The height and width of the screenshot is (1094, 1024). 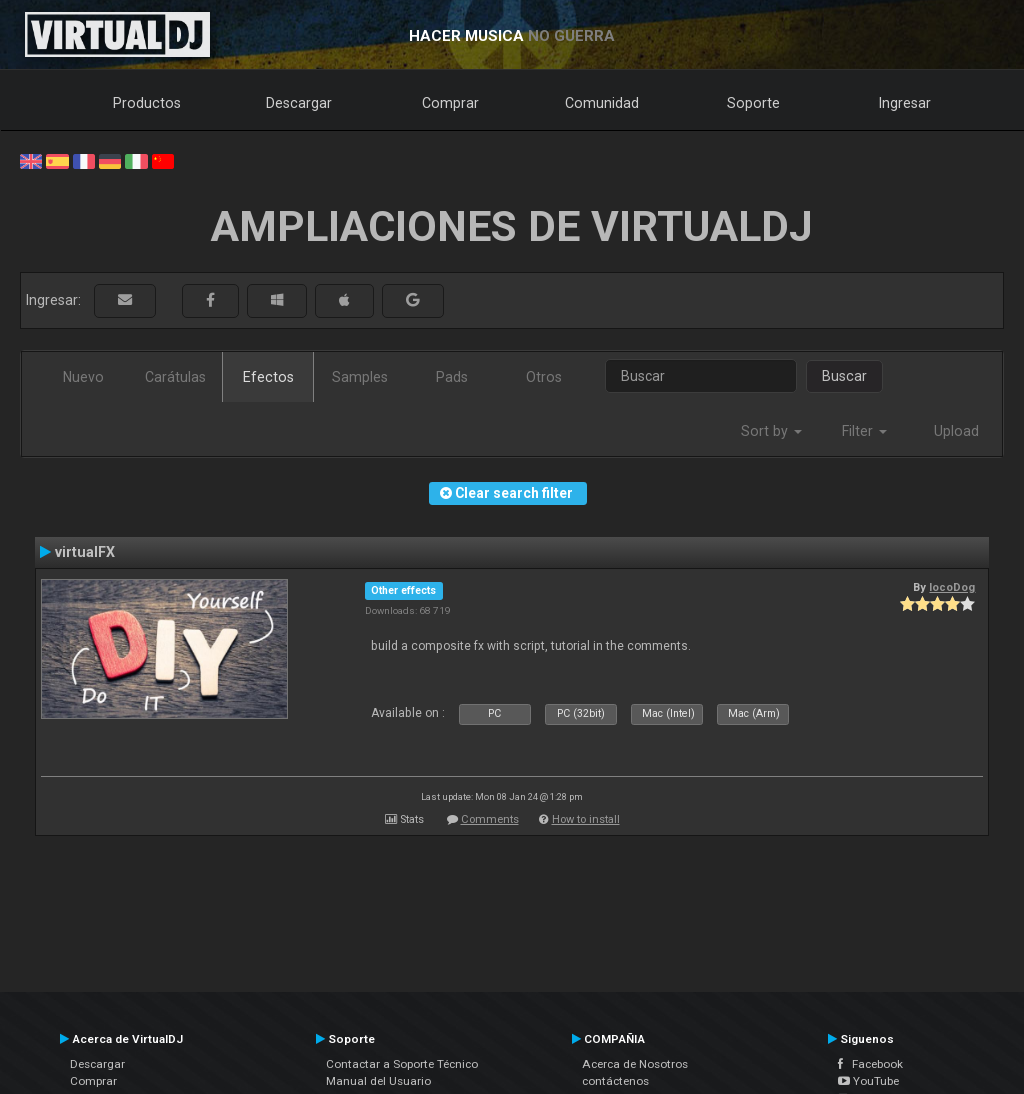 What do you see at coordinates (544, 377) in the screenshot?
I see `Otros` at bounding box center [544, 377].